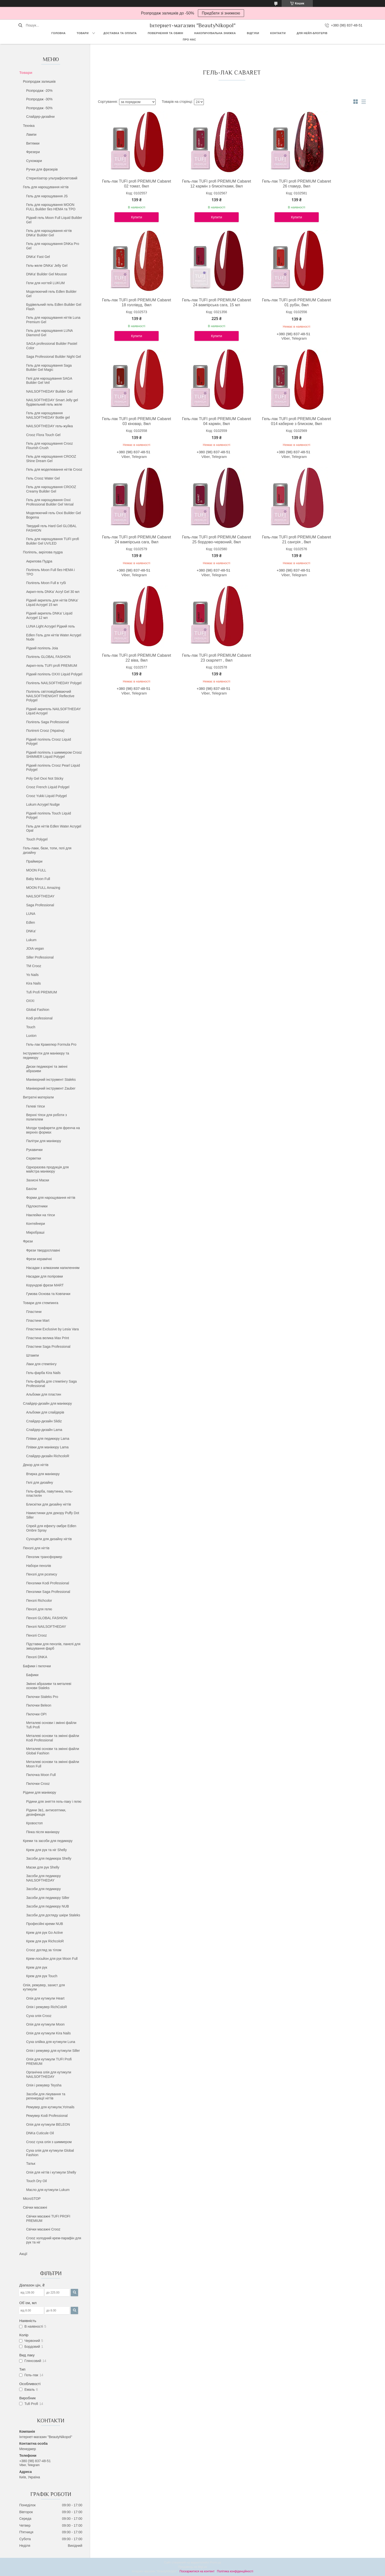 The image size is (385, 2576). Describe the element at coordinates (47, 2116) in the screenshot. I see `Ремувер Kodi Professional` at that location.